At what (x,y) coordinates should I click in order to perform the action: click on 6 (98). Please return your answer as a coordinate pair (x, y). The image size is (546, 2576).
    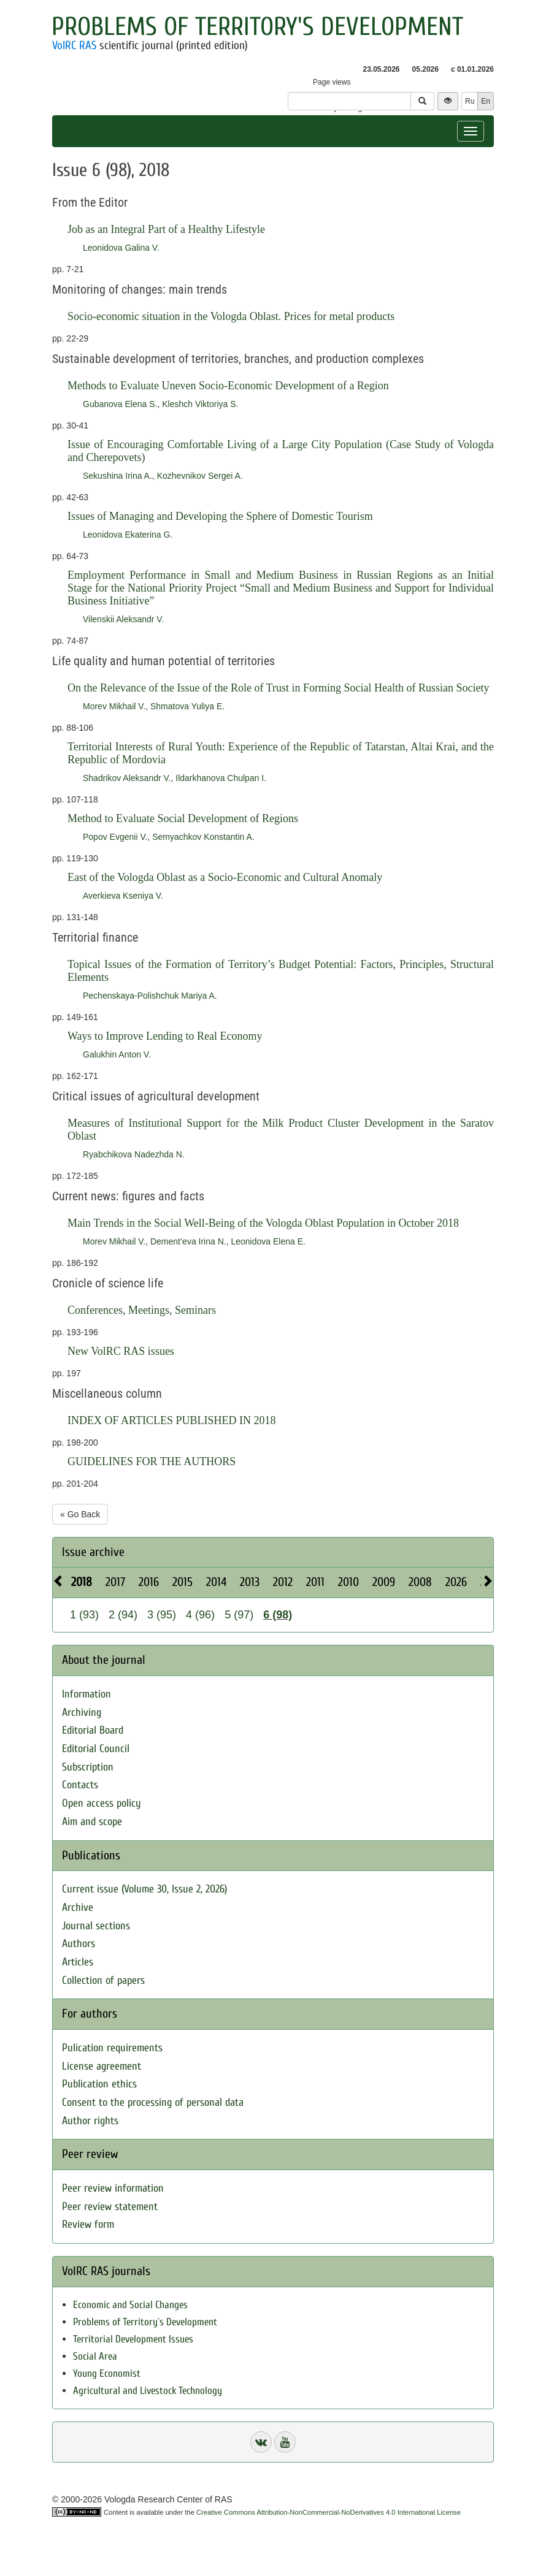
    Looking at the image, I should click on (277, 1615).